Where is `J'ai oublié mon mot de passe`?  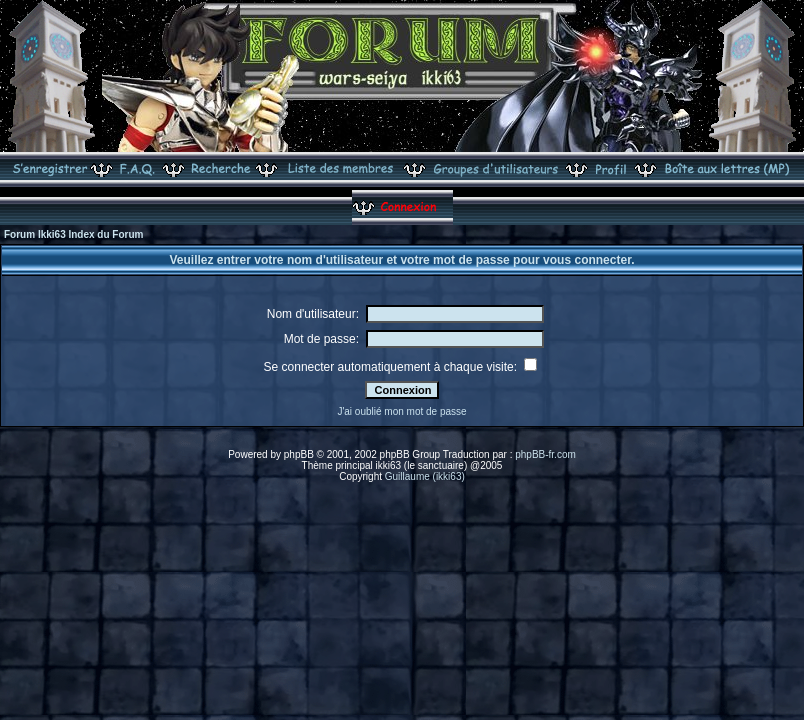
J'ai oublié mon mot de passe is located at coordinates (401, 411).